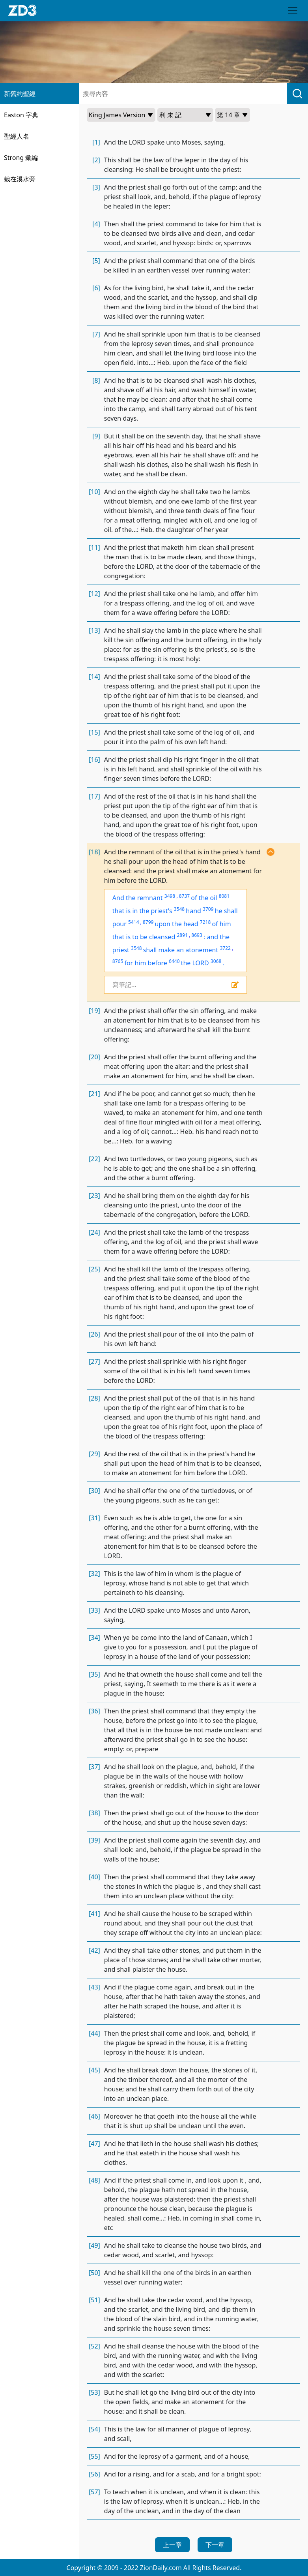  What do you see at coordinates (94, 630) in the screenshot?
I see `[13]` at bounding box center [94, 630].